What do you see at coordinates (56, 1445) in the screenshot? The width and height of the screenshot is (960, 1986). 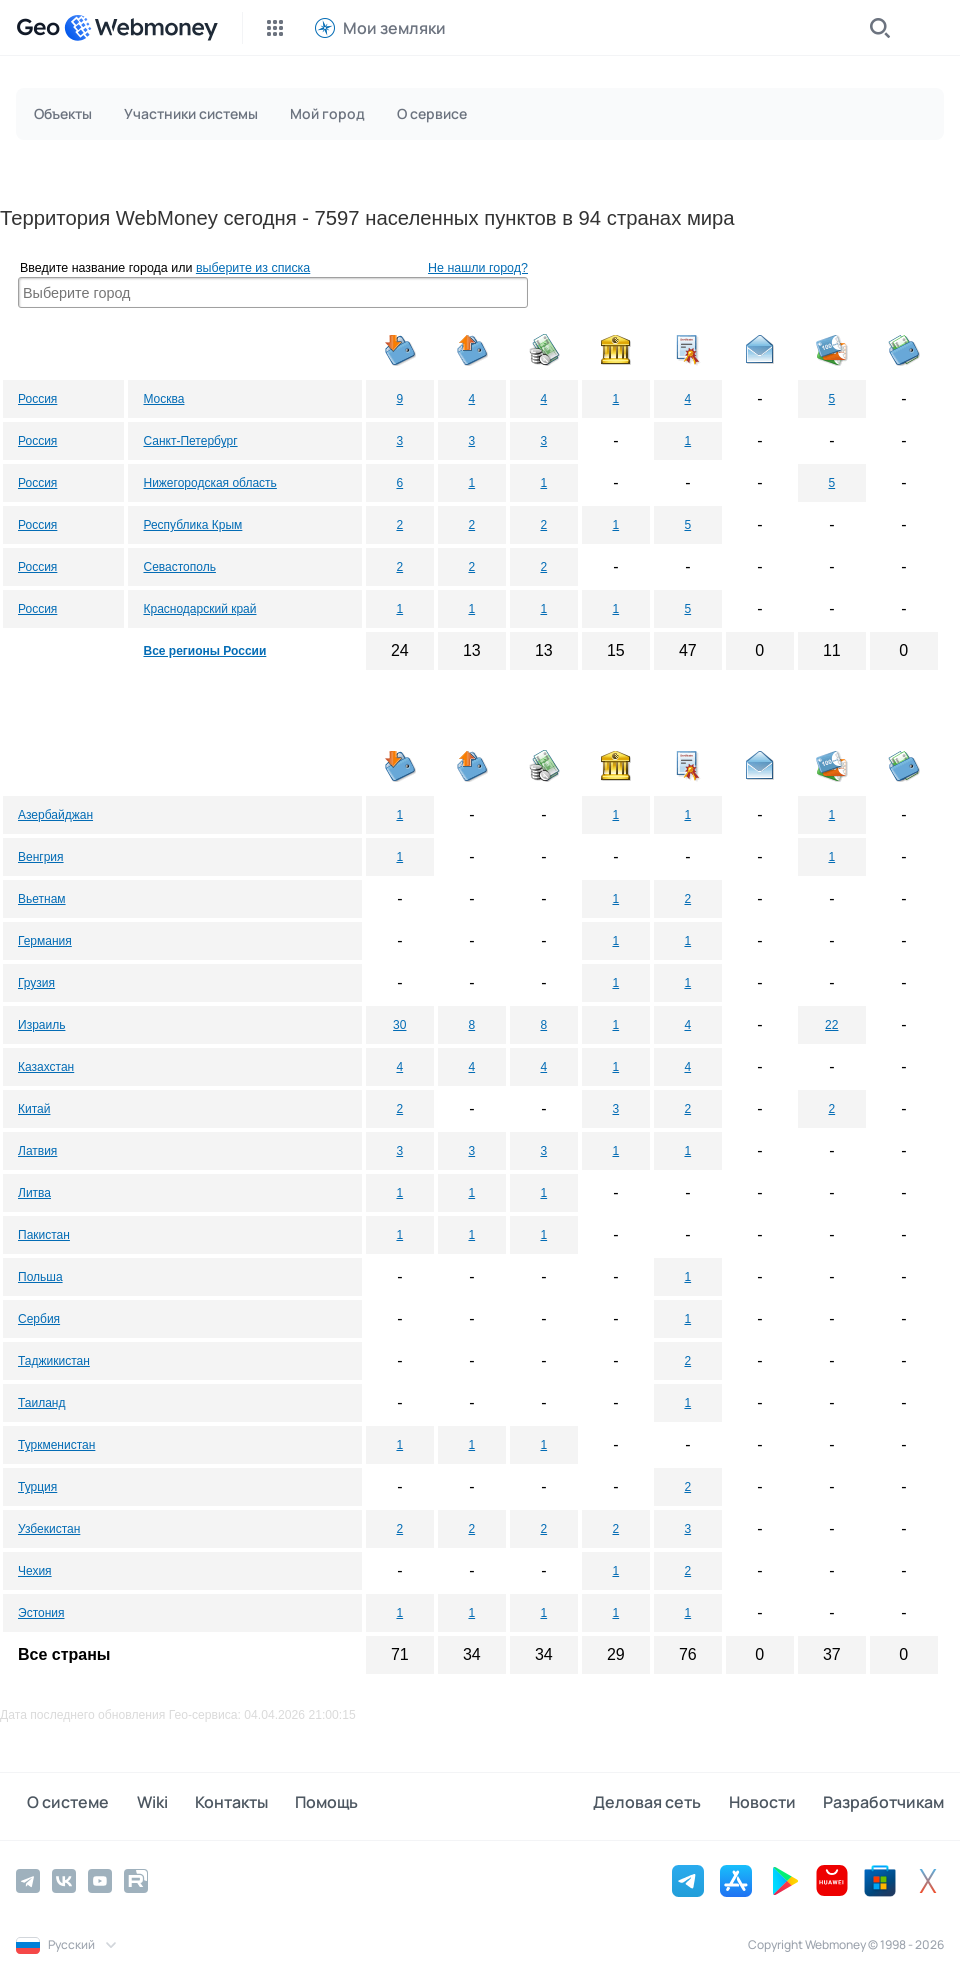 I see `Туркменистан` at bounding box center [56, 1445].